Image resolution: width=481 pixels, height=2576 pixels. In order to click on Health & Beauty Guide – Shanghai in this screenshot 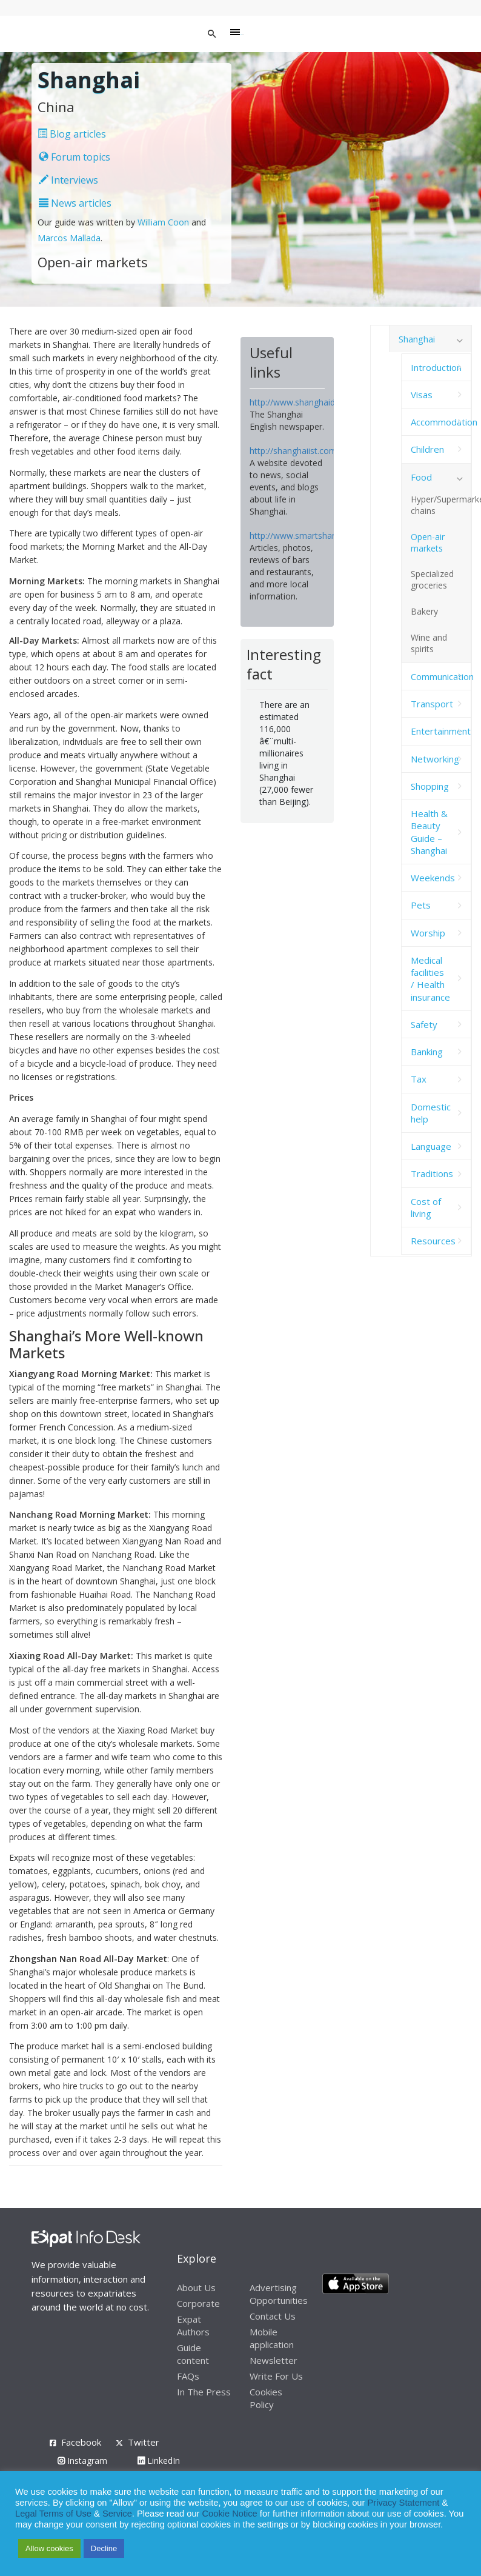, I will do `click(429, 831)`.